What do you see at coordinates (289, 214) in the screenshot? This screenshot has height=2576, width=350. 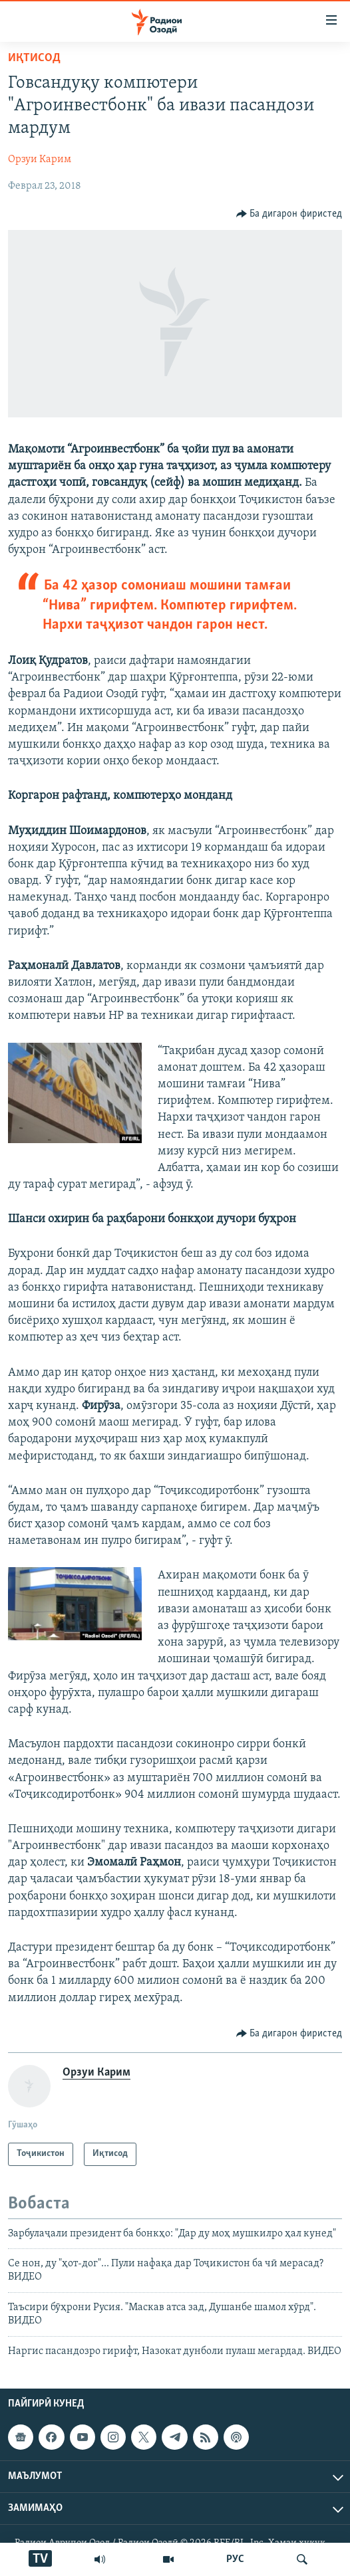 I see `[Button]` at bounding box center [289, 214].